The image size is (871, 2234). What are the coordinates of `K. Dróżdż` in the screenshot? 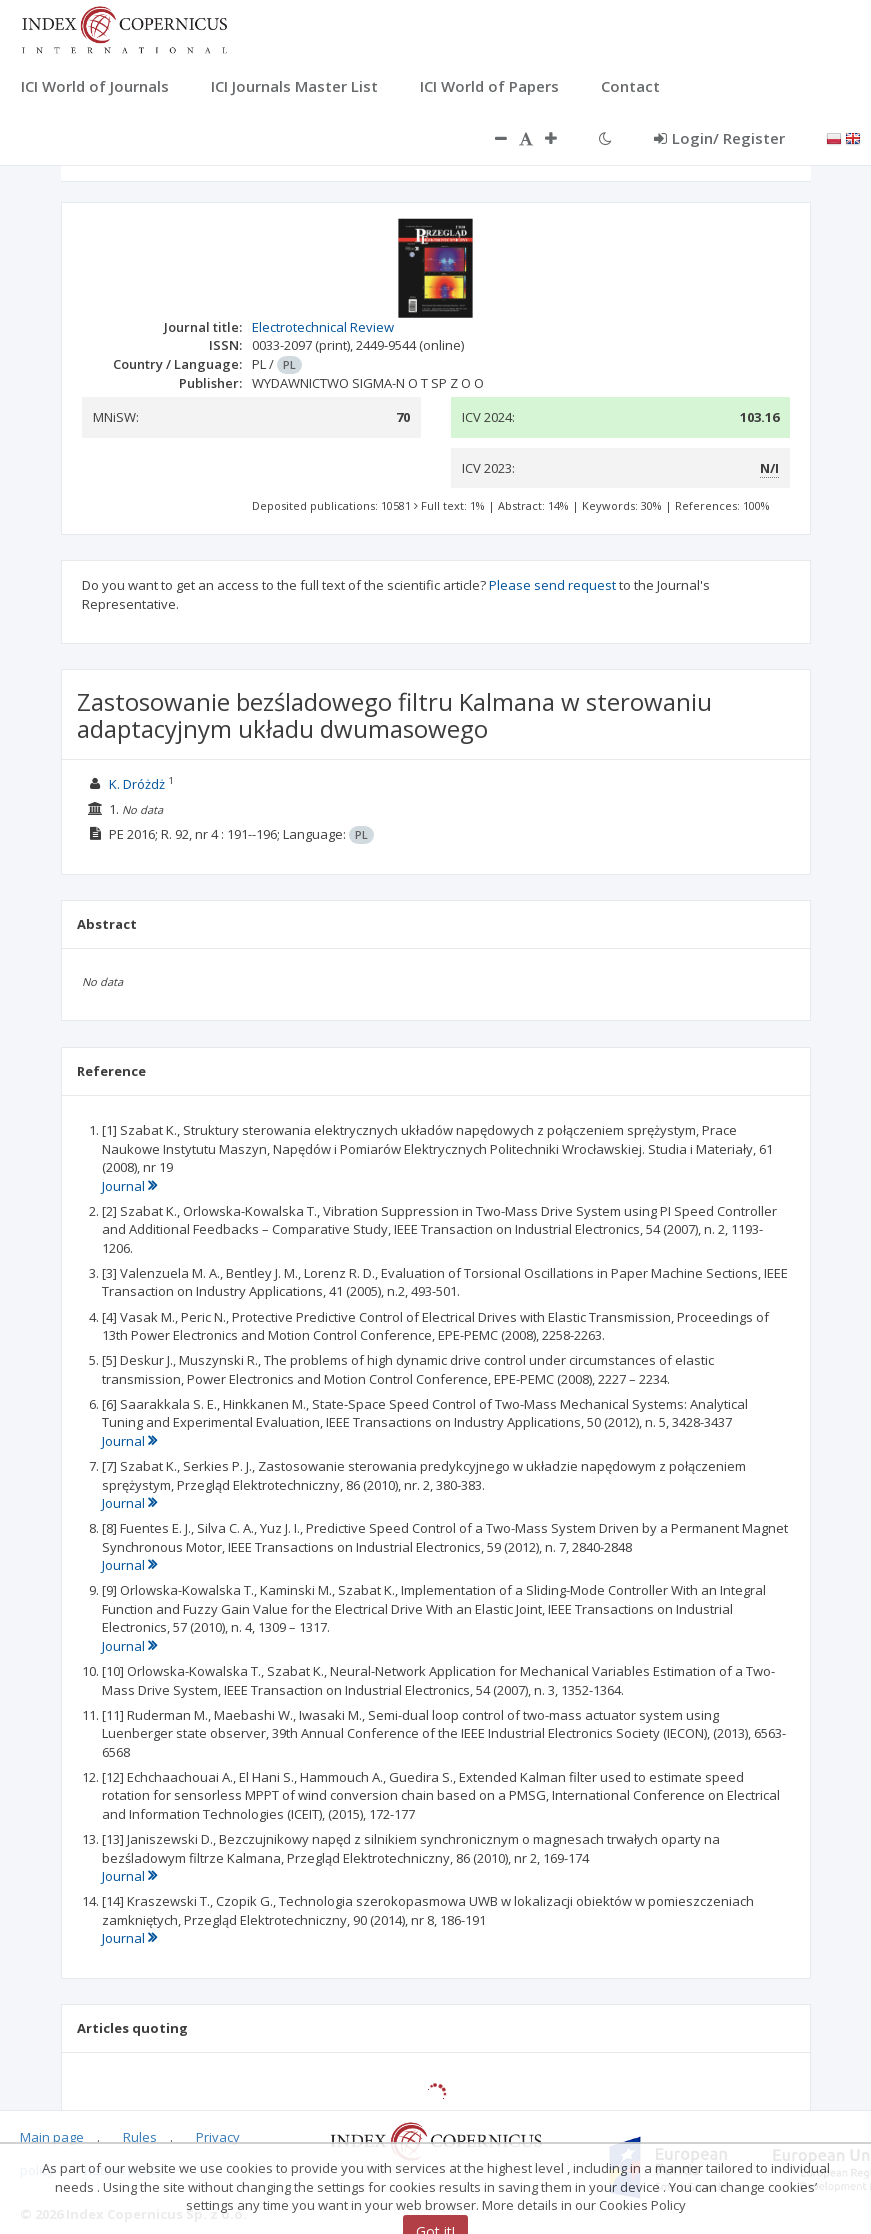 It's located at (137, 784).